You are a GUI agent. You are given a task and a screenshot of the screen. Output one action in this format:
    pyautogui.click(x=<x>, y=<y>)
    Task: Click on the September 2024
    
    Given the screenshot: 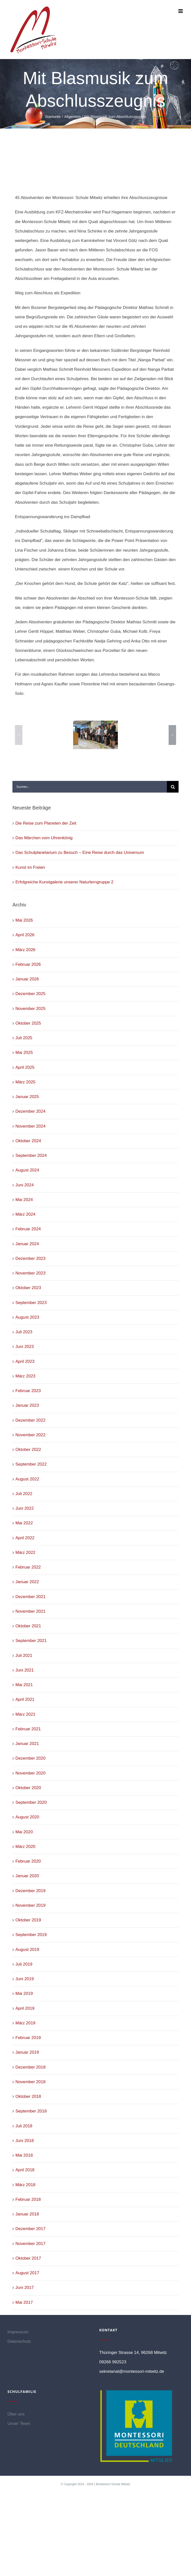 What is the action you would take?
    pyautogui.click(x=31, y=1155)
    